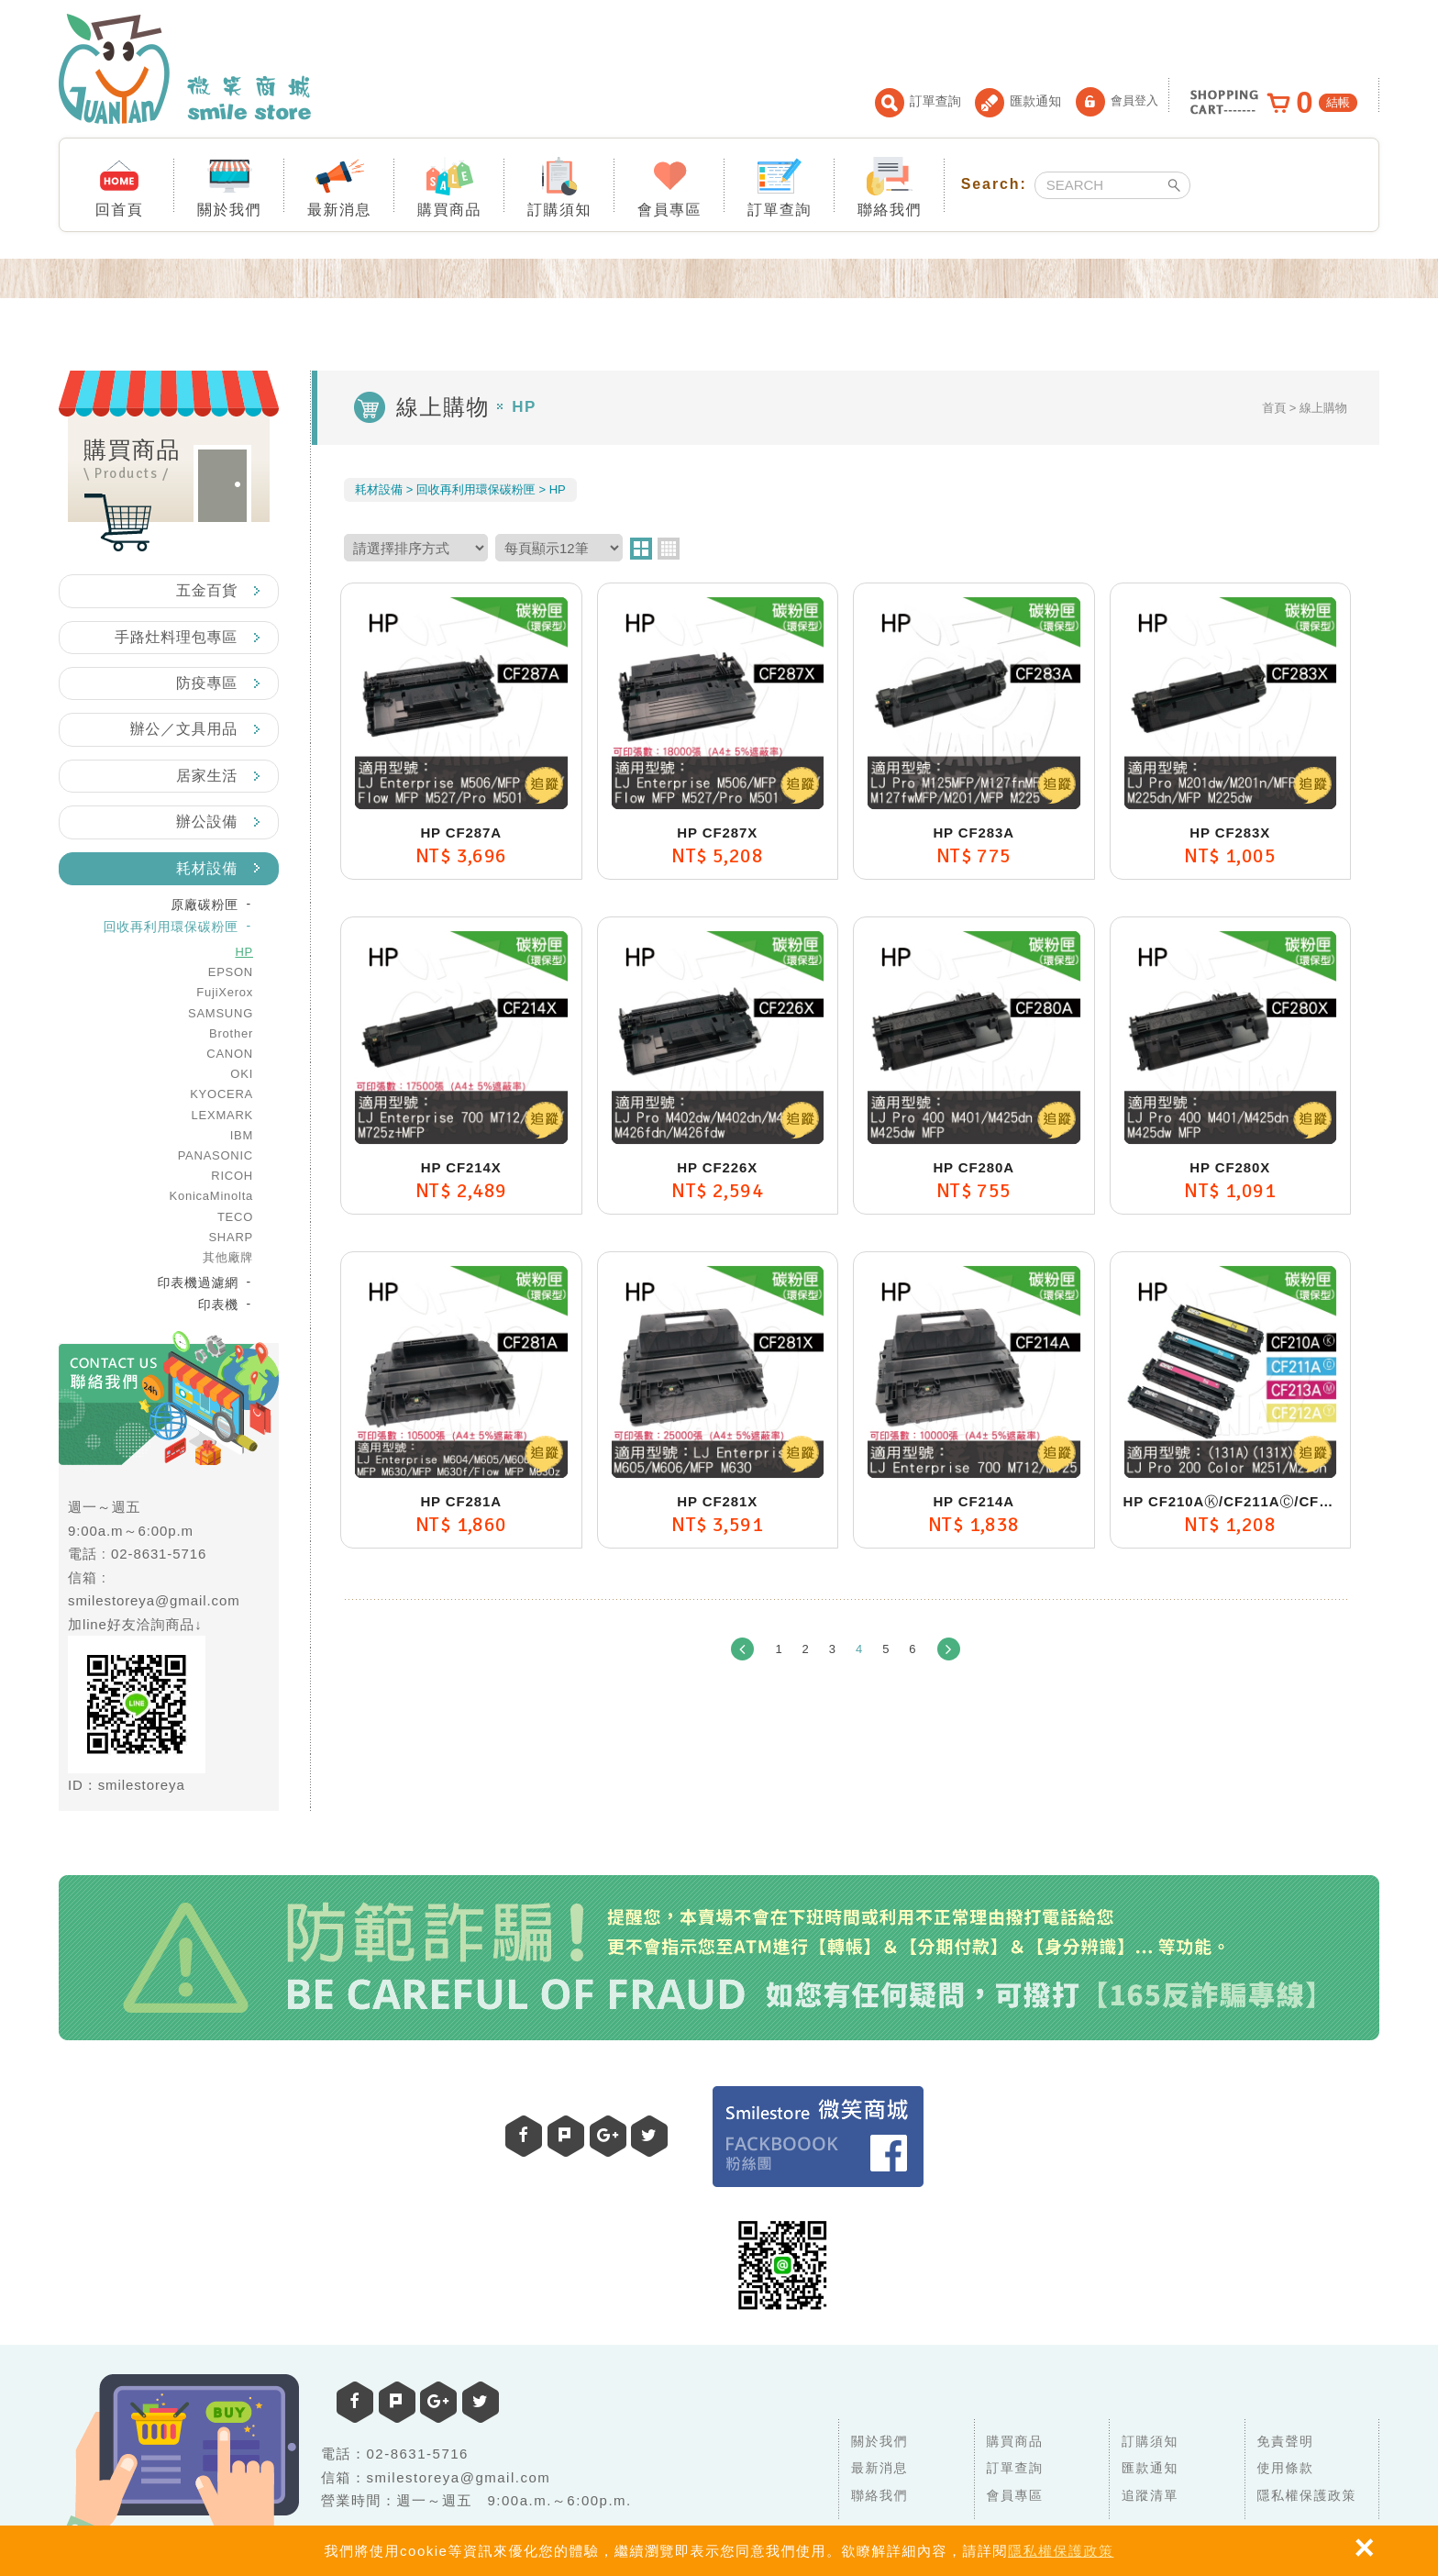 The height and width of the screenshot is (2576, 1438). What do you see at coordinates (207, 775) in the screenshot?
I see `居家生活` at bounding box center [207, 775].